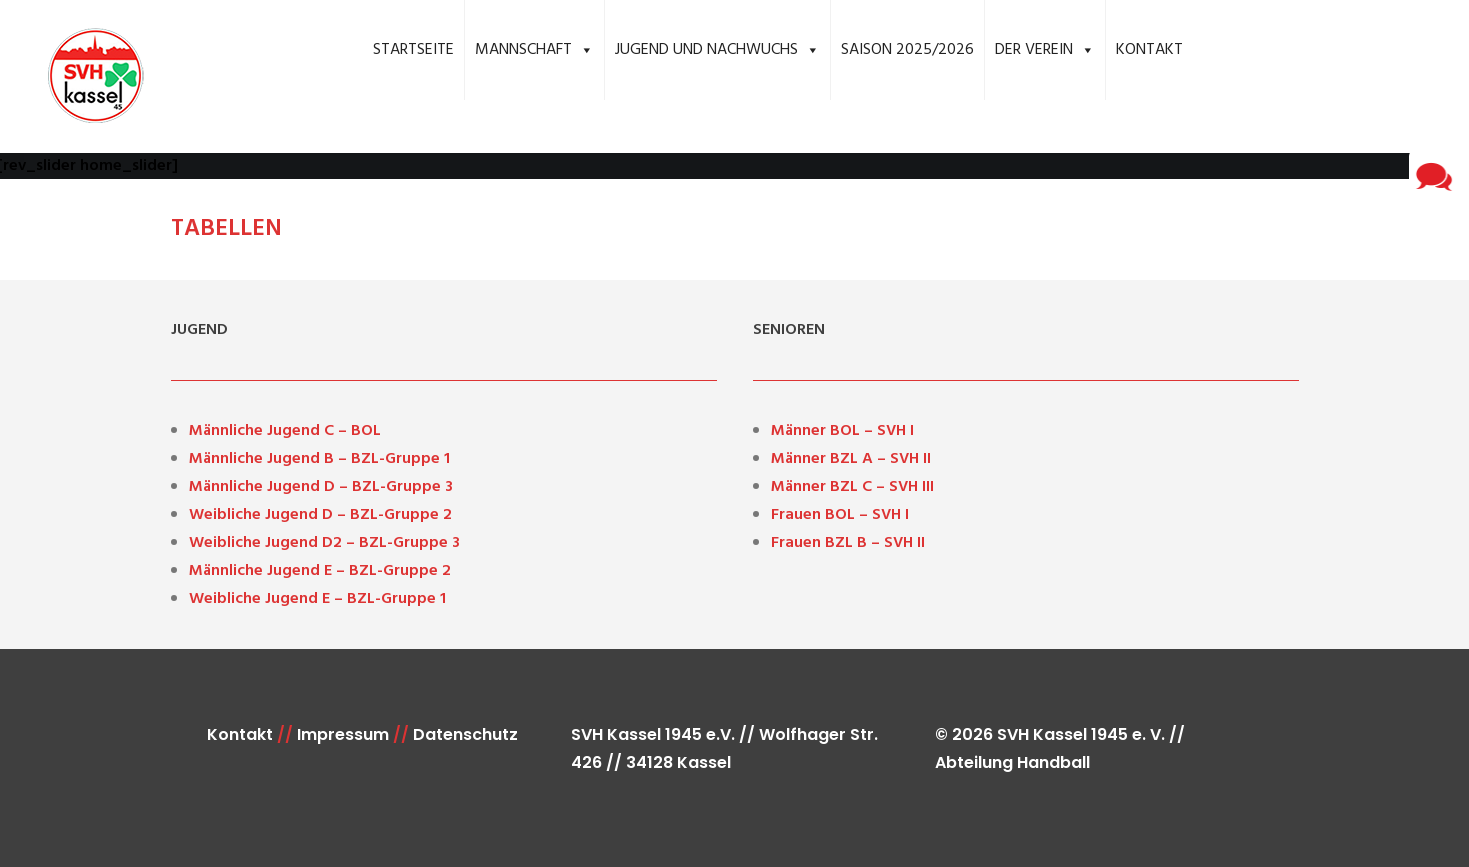  Describe the element at coordinates (840, 515) in the screenshot. I see `Frauen BOL – SVH I` at that location.